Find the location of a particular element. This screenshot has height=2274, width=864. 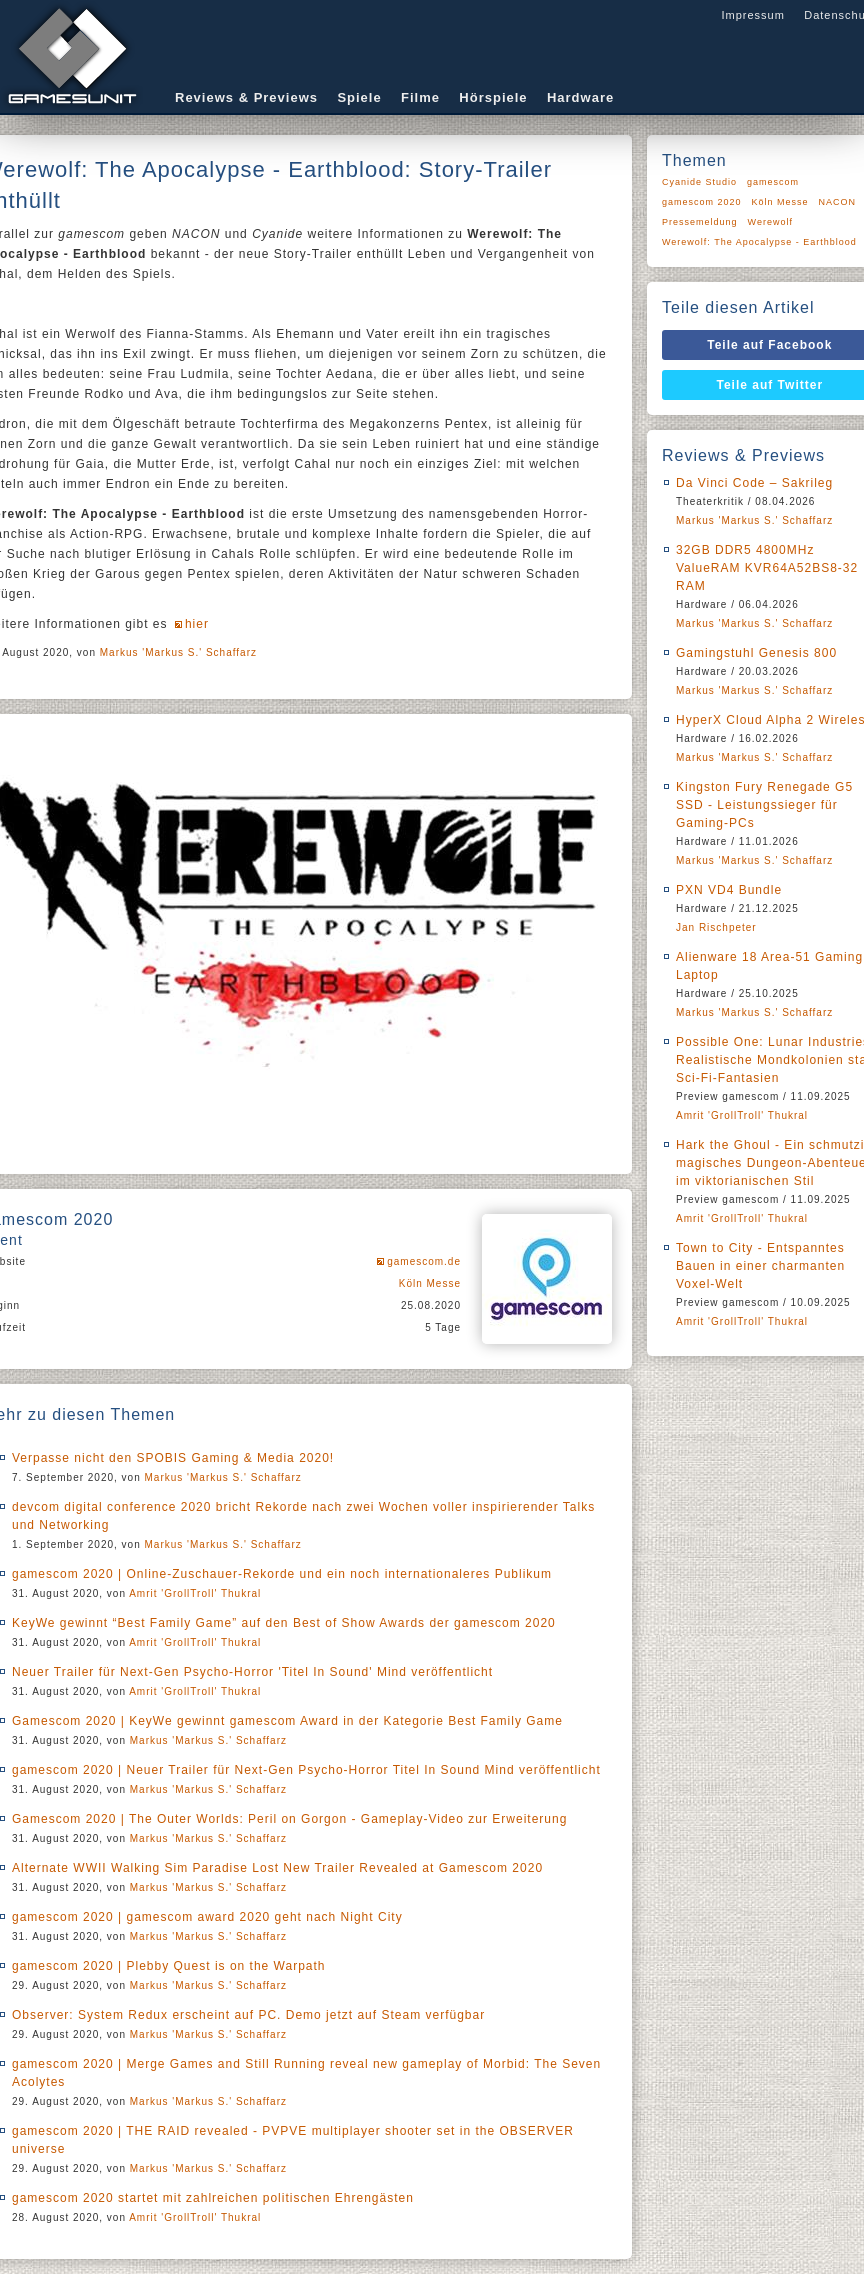

NACON is located at coordinates (838, 202).